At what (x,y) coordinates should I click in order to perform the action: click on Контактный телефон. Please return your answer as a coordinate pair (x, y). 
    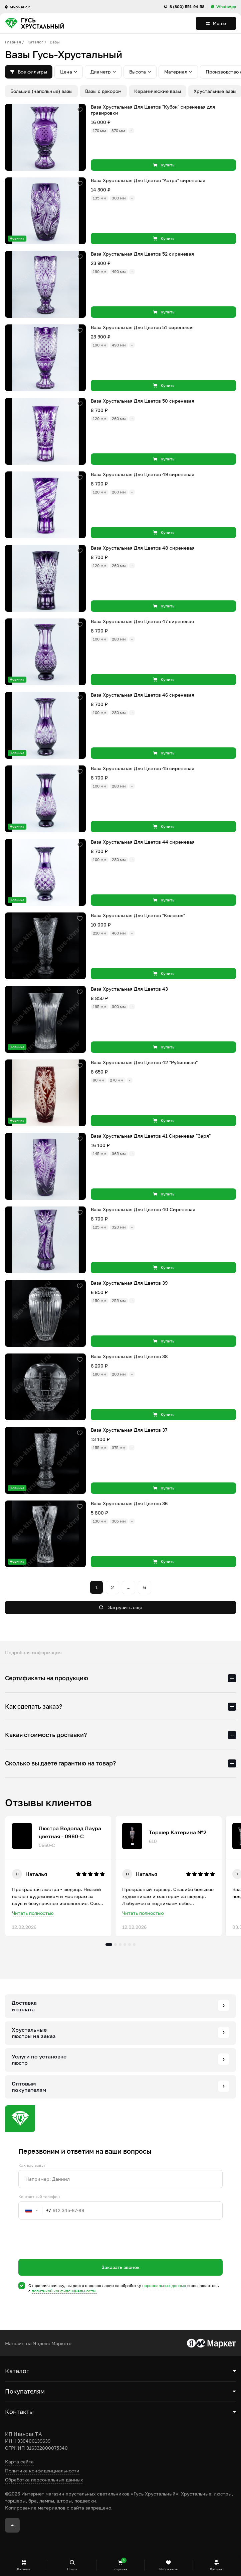
    Looking at the image, I should click on (39, 2197).